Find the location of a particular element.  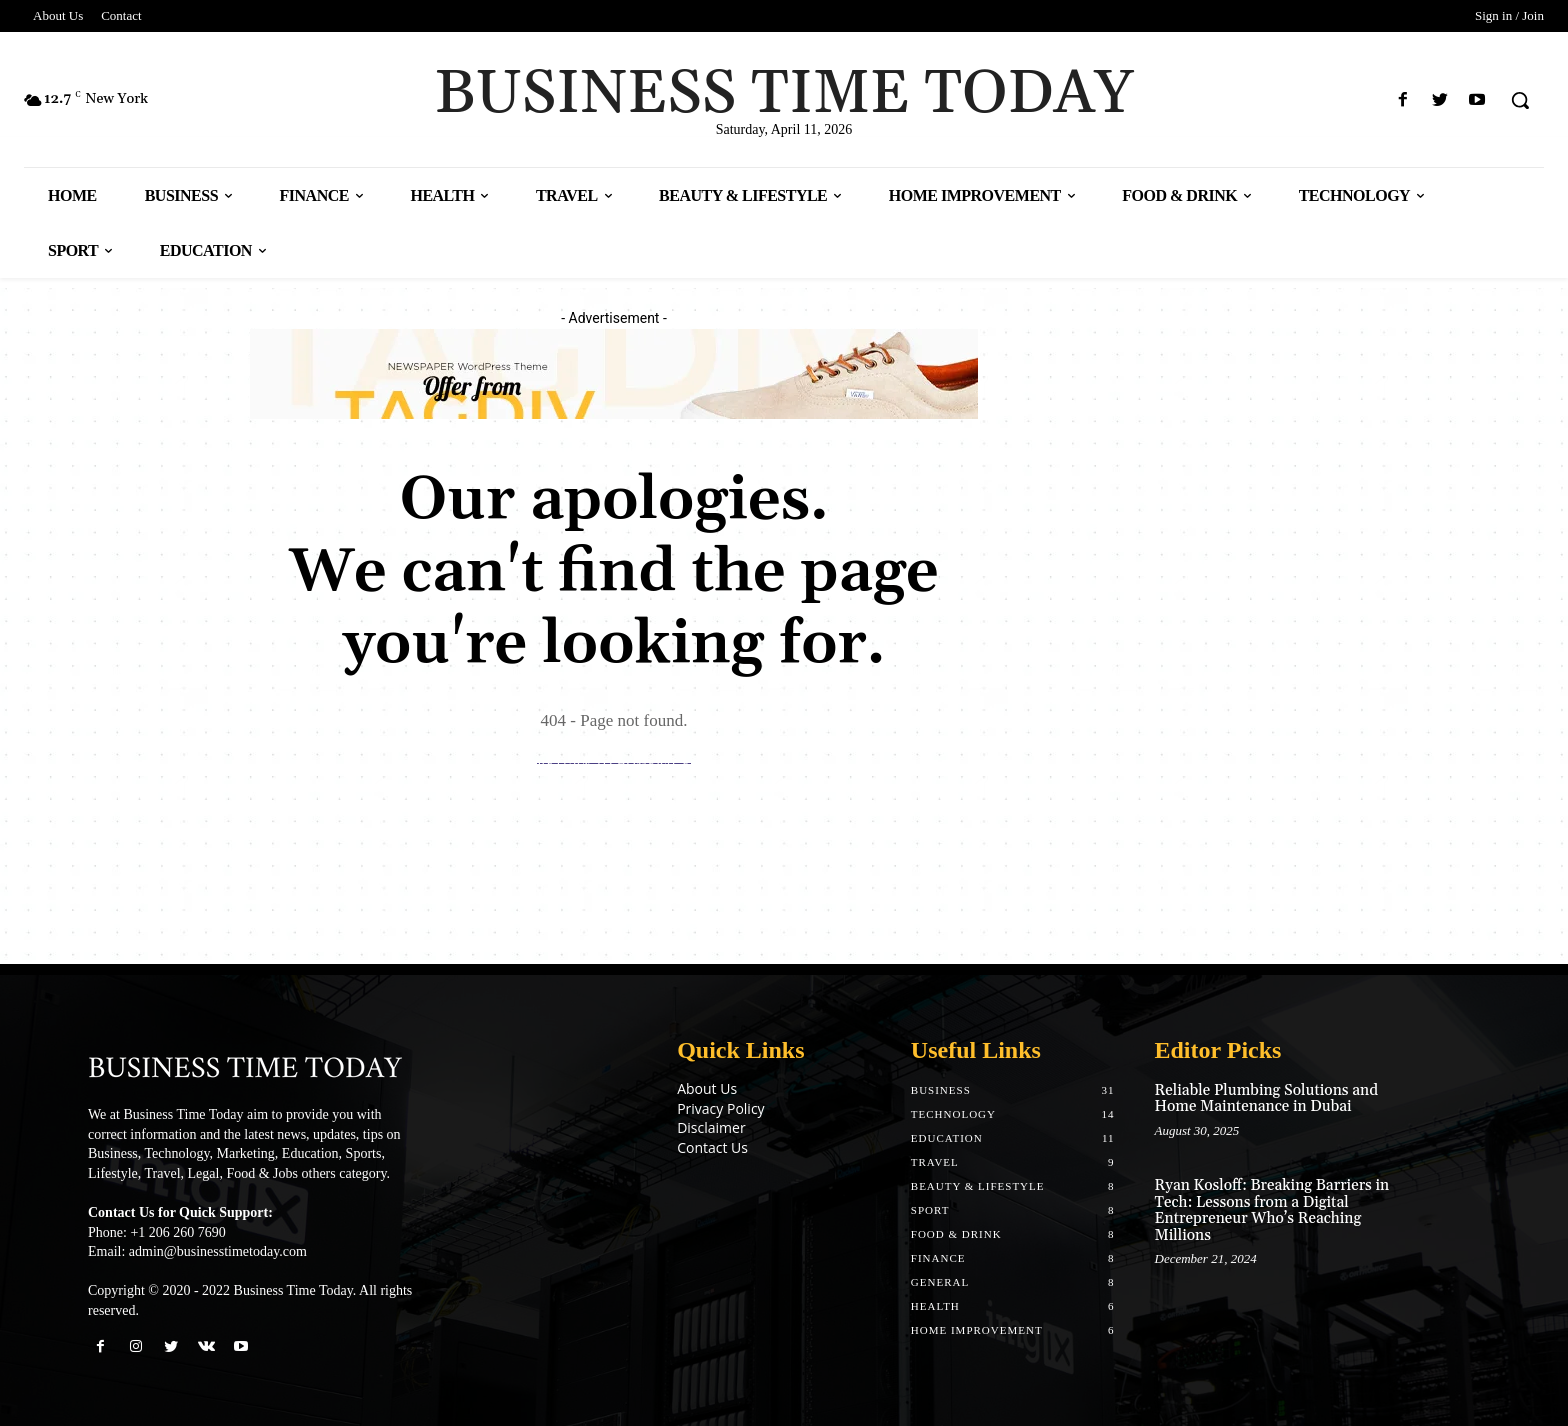

Disclaimer is located at coordinates (711, 1127).